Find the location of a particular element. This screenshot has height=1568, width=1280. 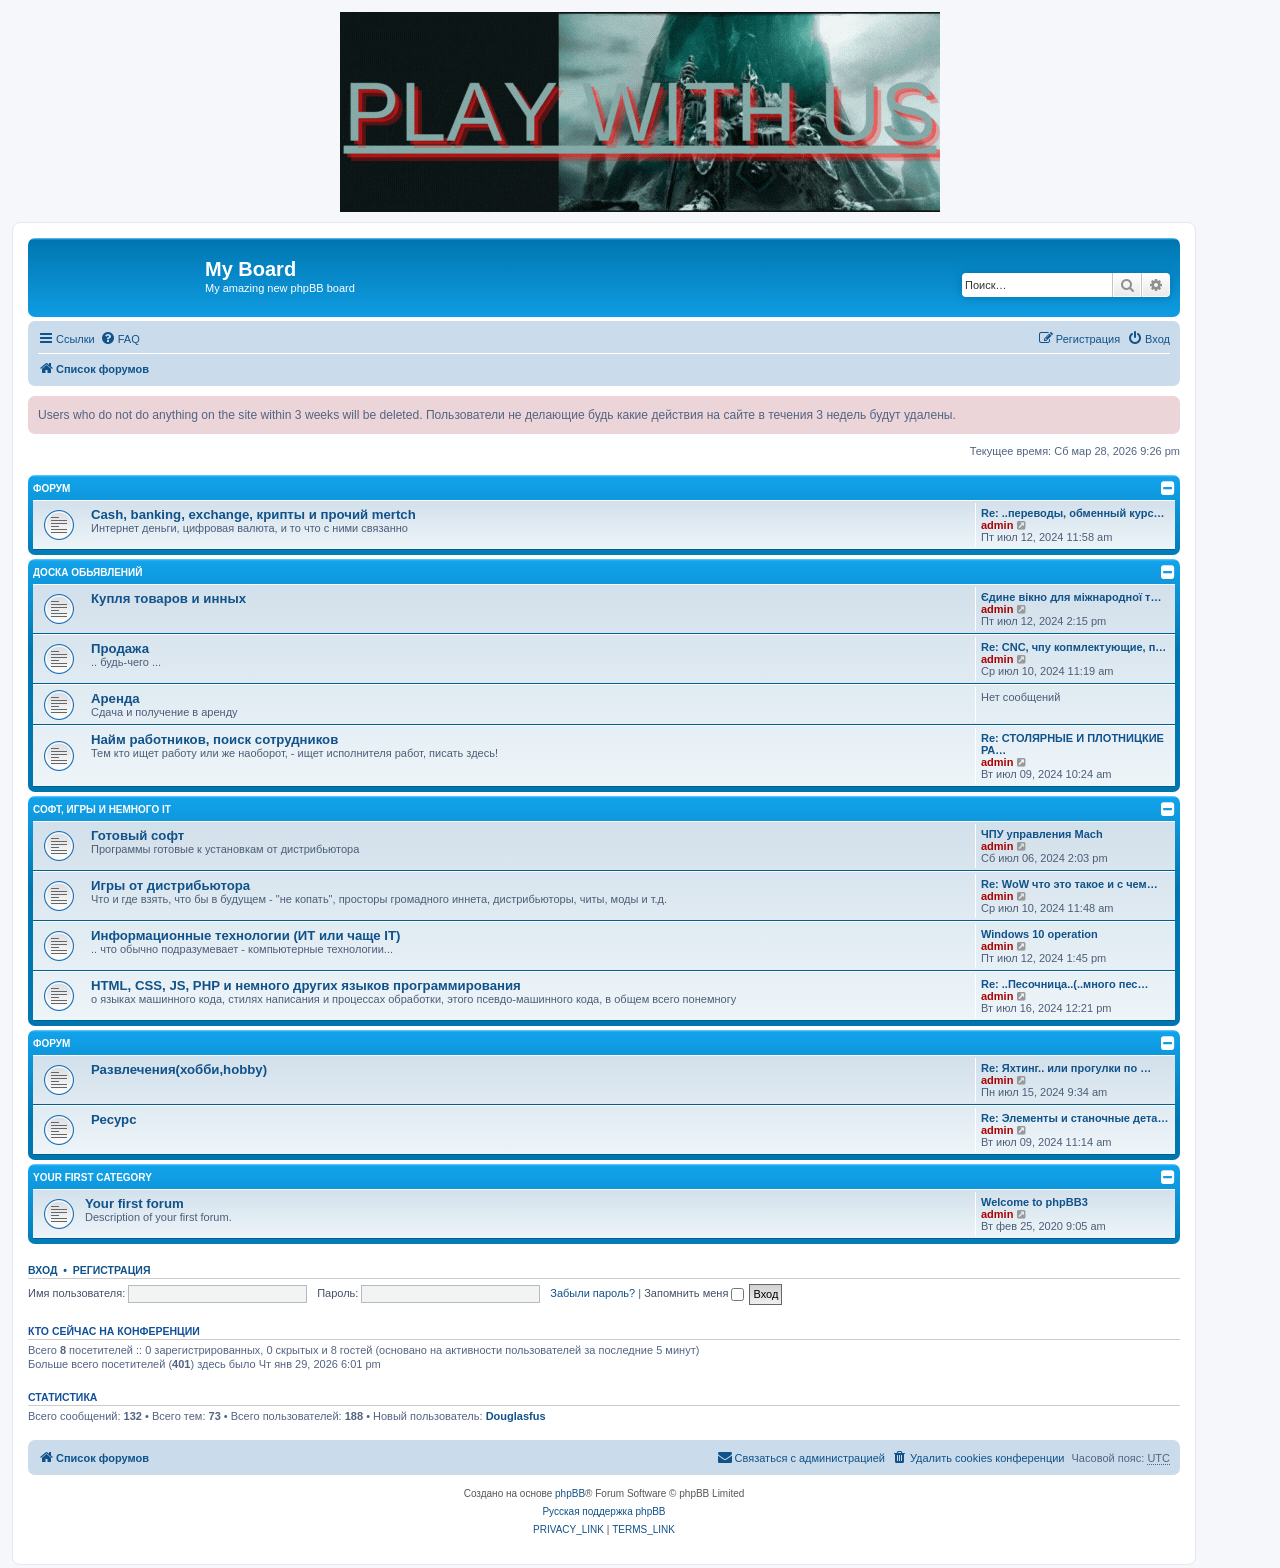

Запомнить меня is located at coordinates (694, 1293).